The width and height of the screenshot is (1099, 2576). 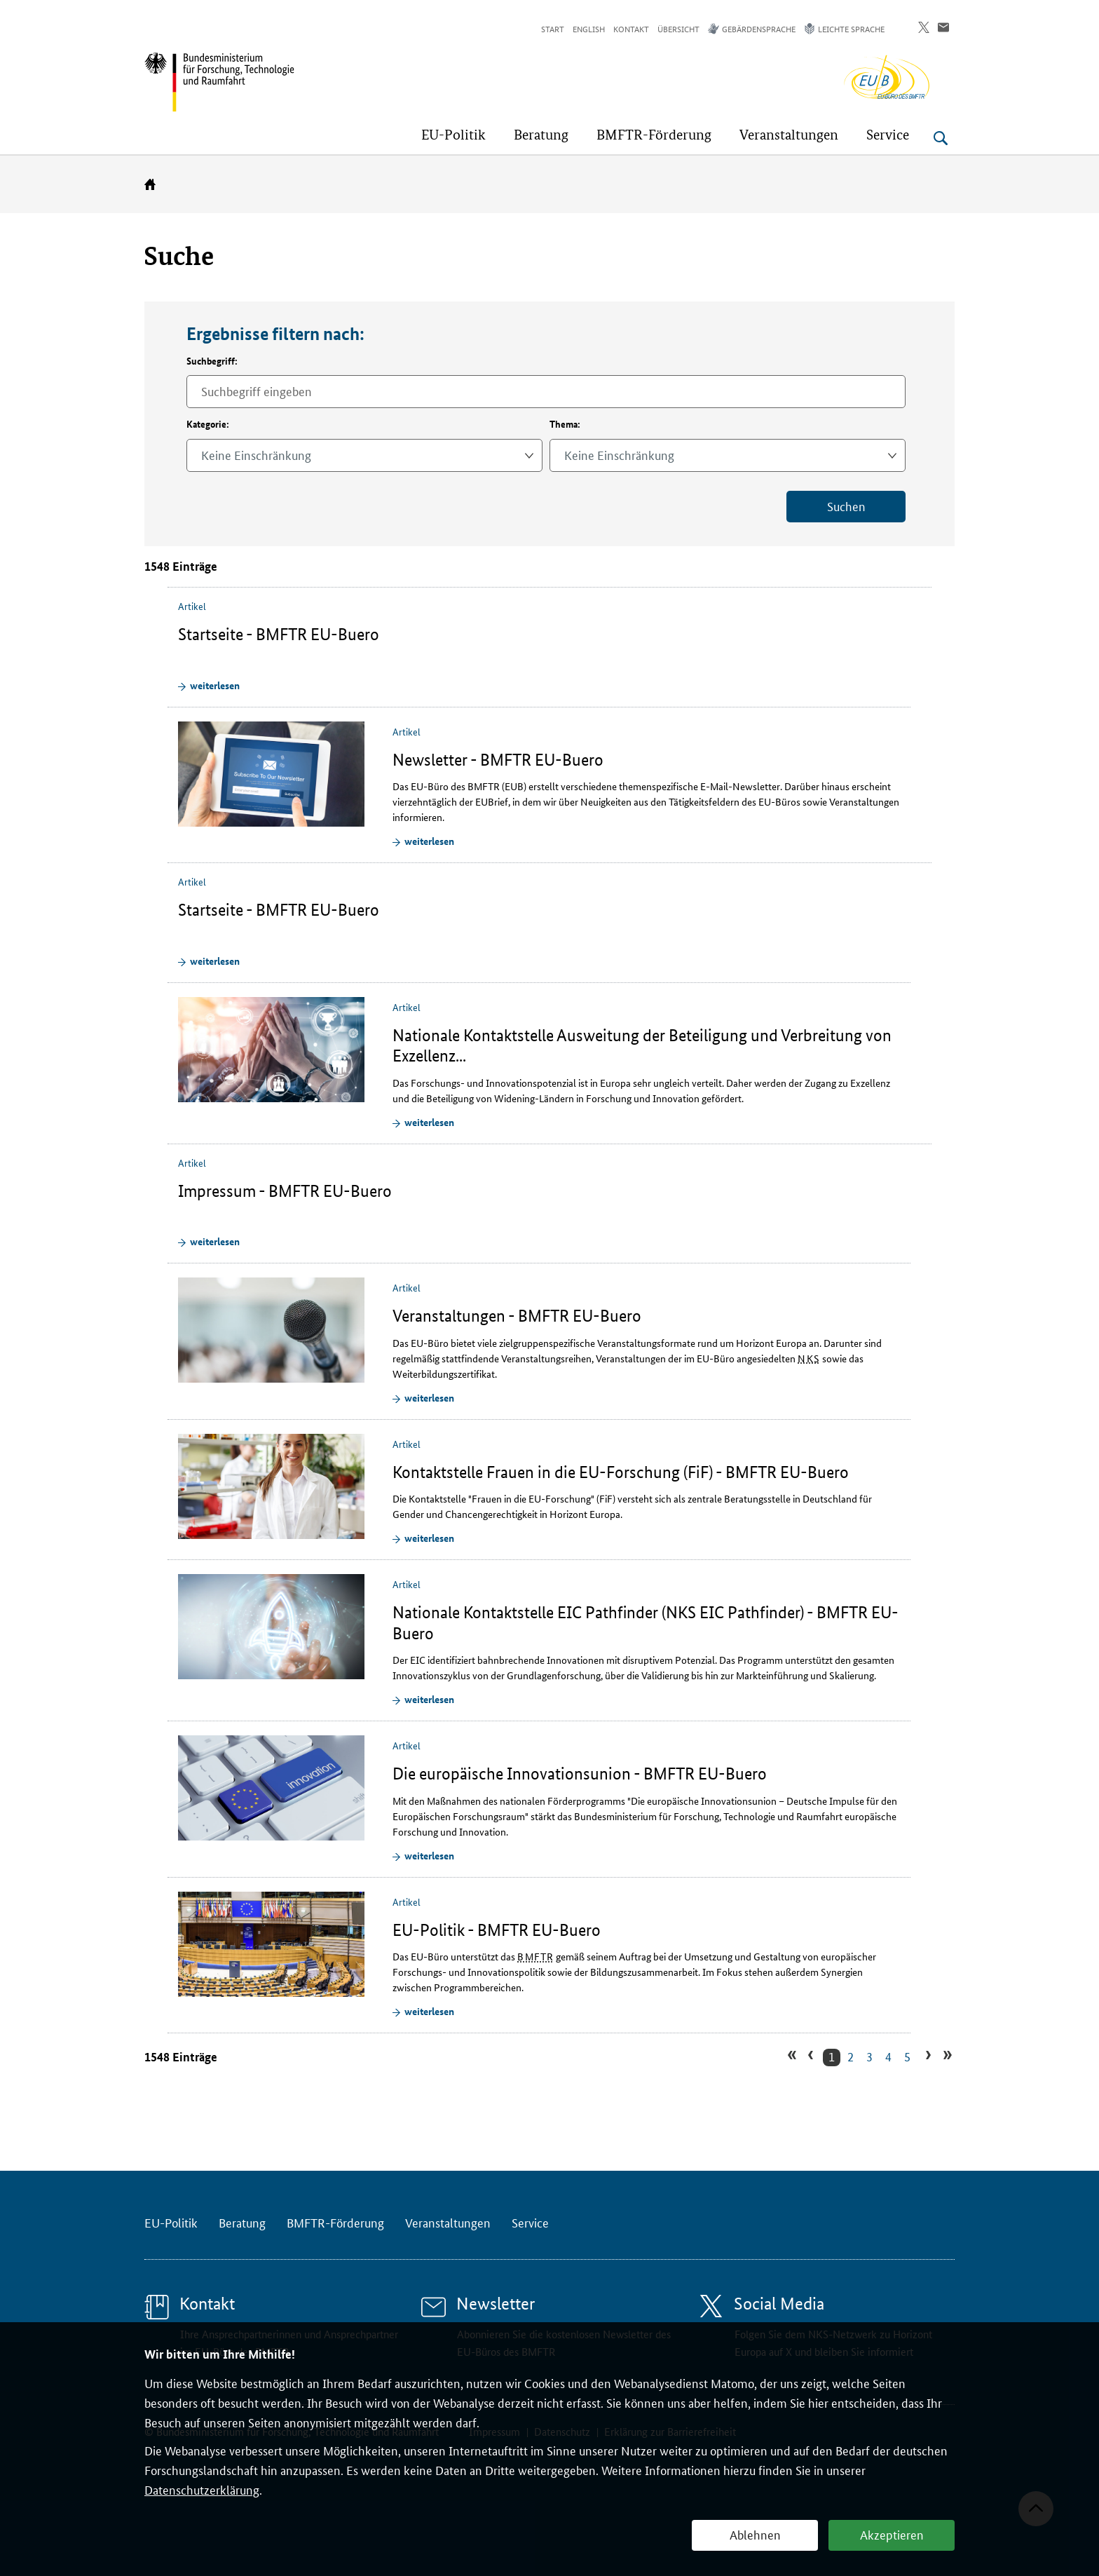 What do you see at coordinates (846, 505) in the screenshot?
I see `Suchen` at bounding box center [846, 505].